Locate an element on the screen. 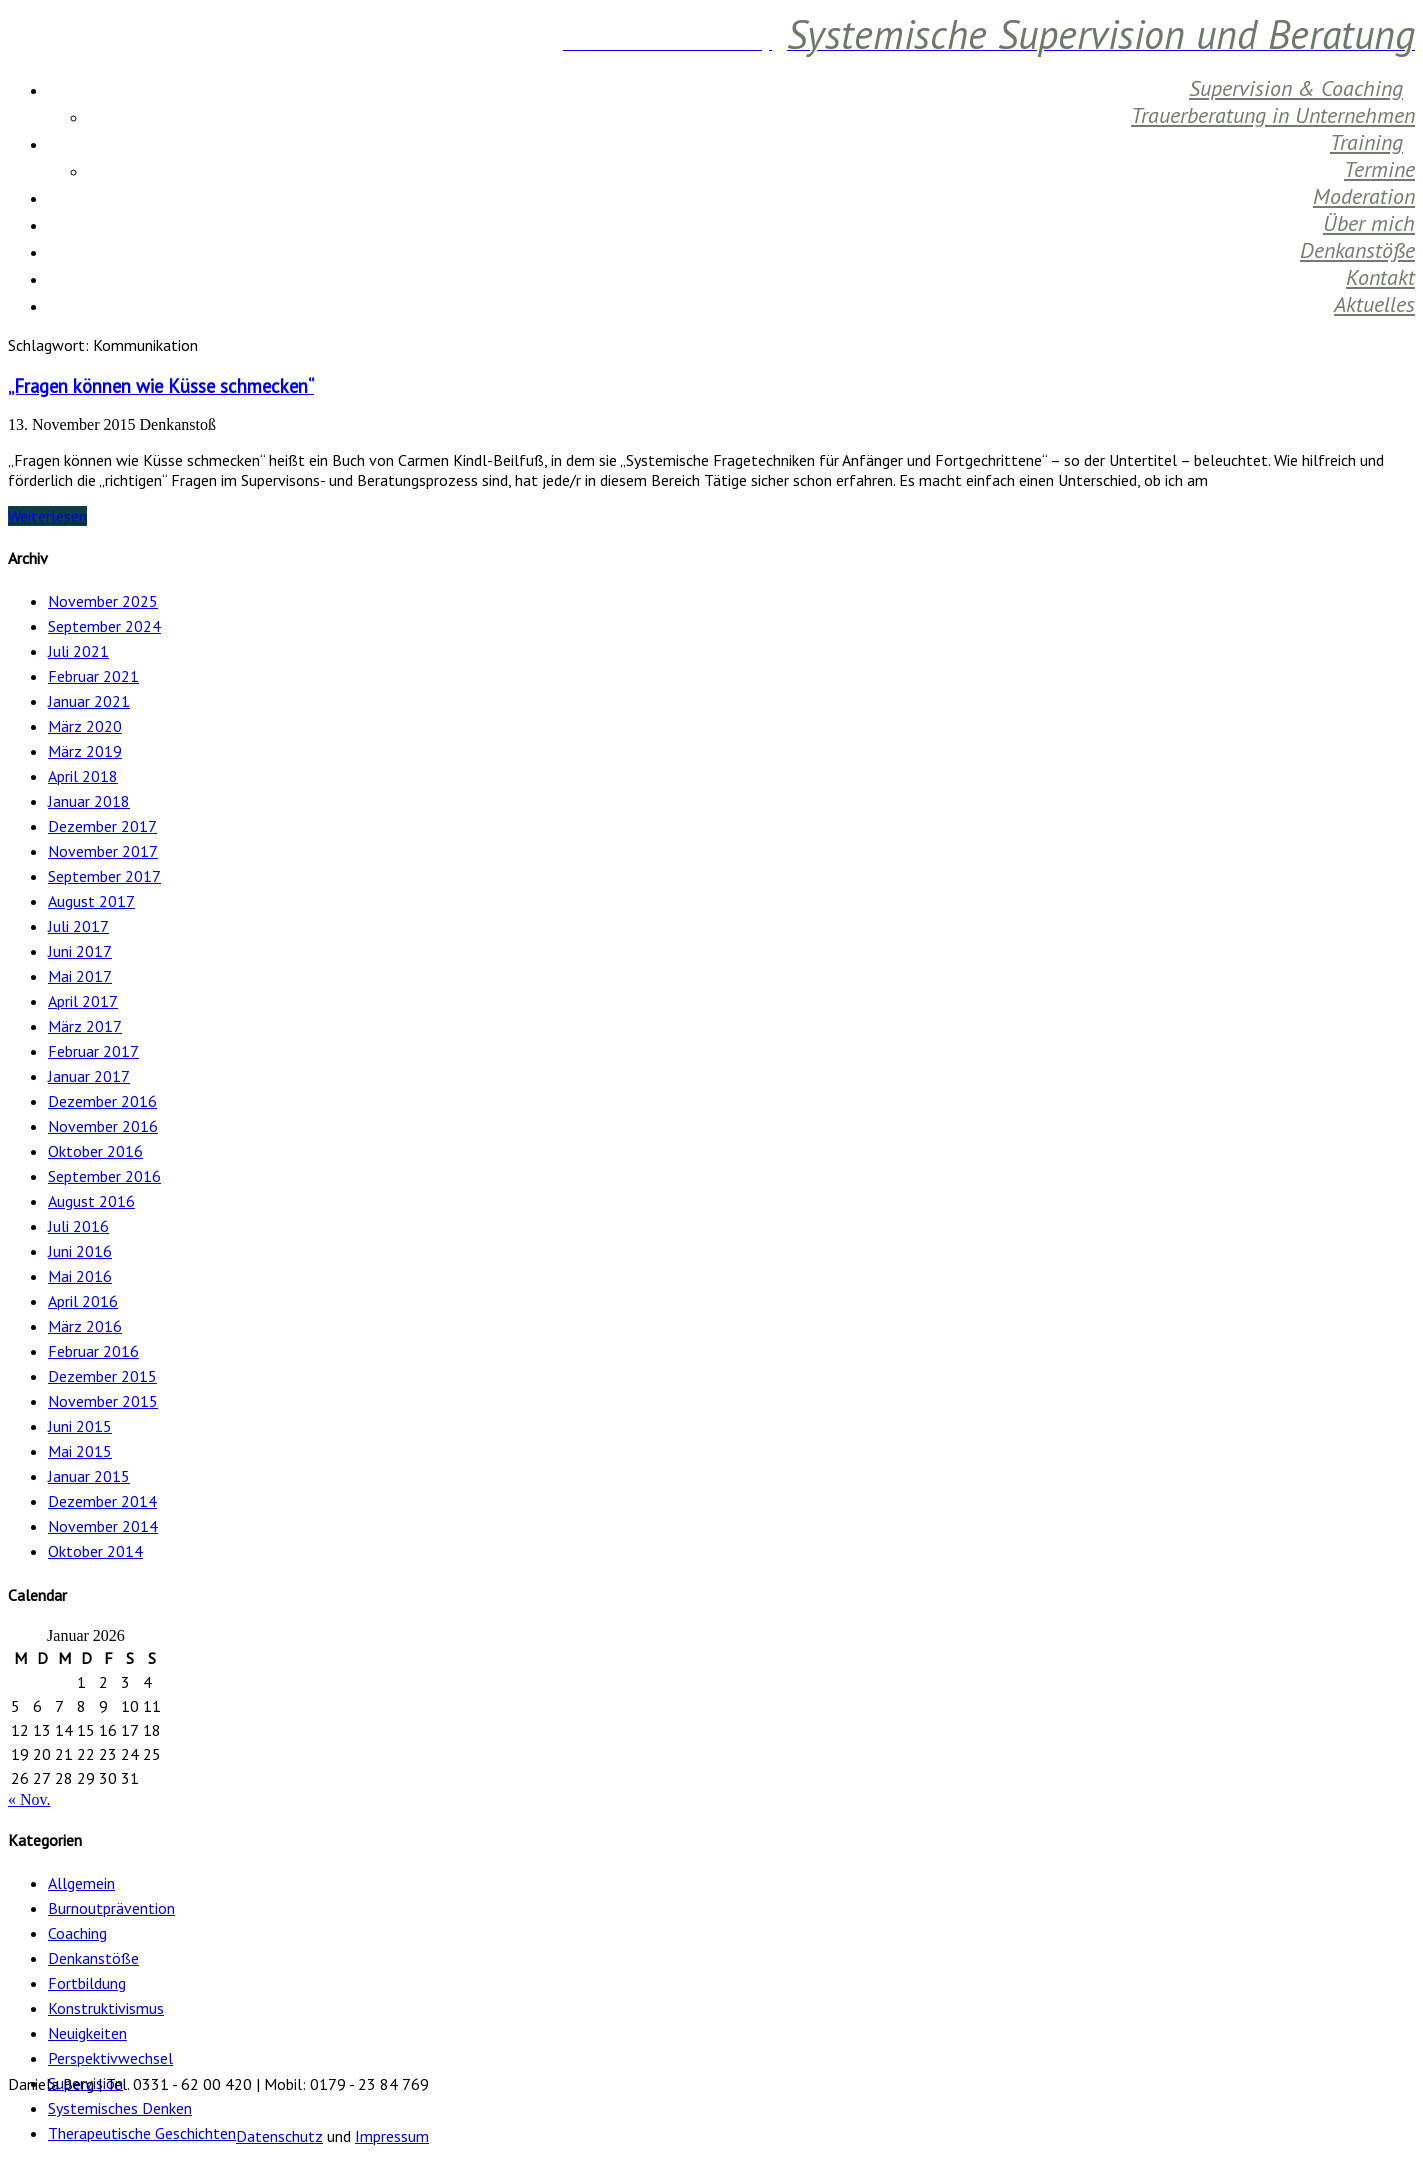 The image size is (1423, 2162). Trauerberatung in Unternehmen is located at coordinates (1273, 115).